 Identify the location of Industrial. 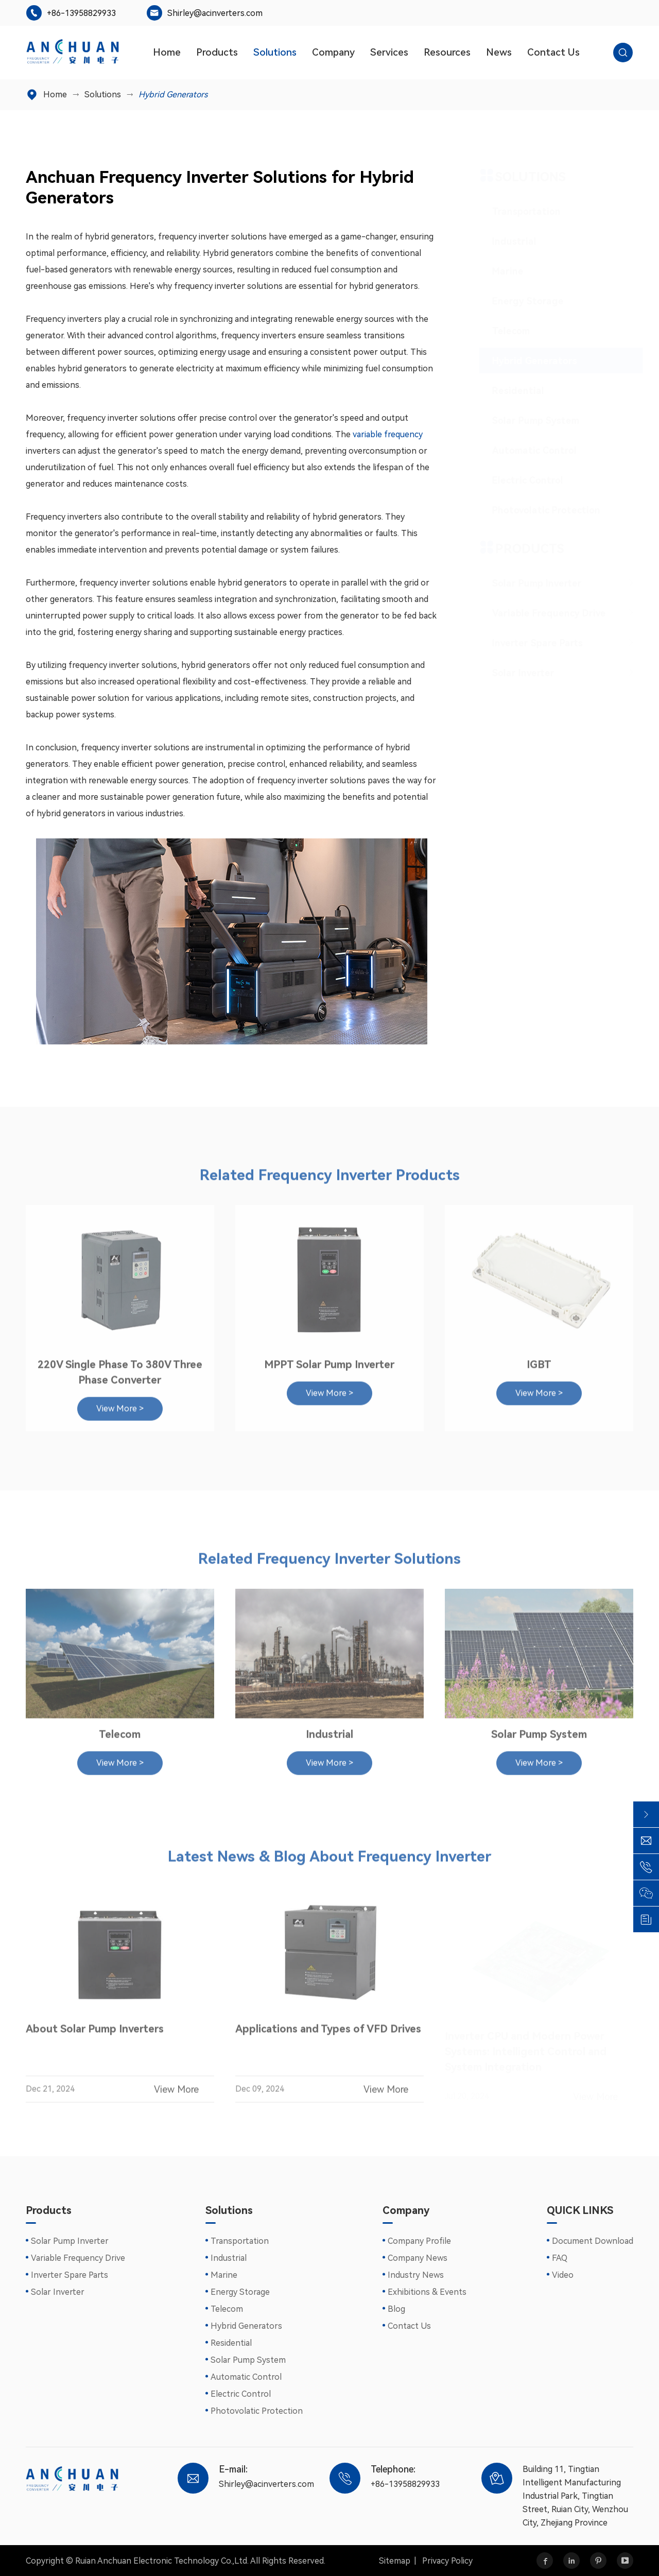
(504, 241).